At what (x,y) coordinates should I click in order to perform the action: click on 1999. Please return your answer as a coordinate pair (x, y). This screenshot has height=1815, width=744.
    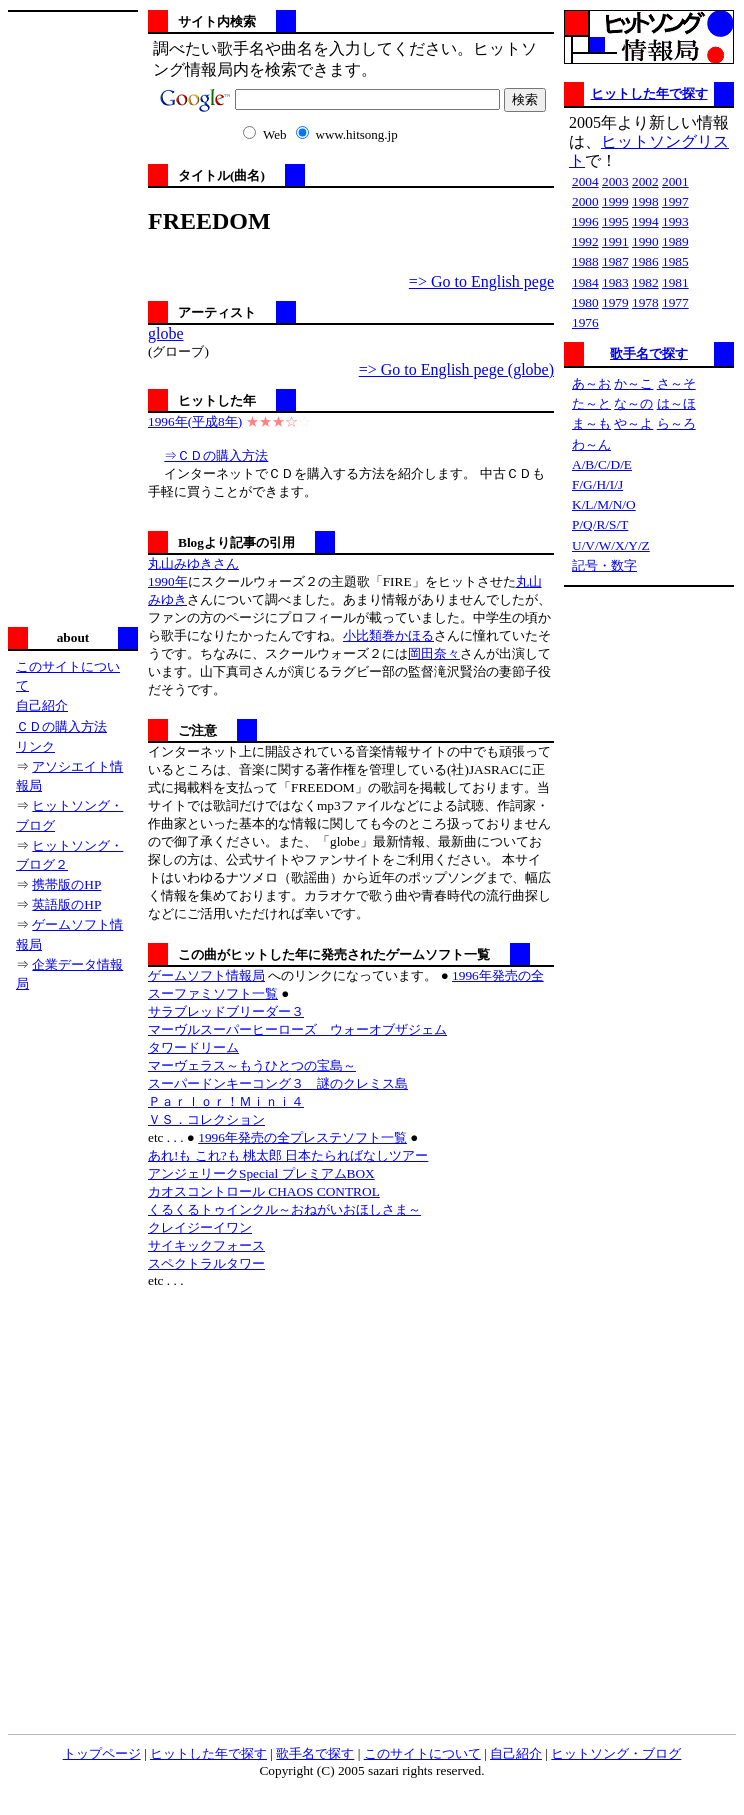
    Looking at the image, I should click on (615, 201).